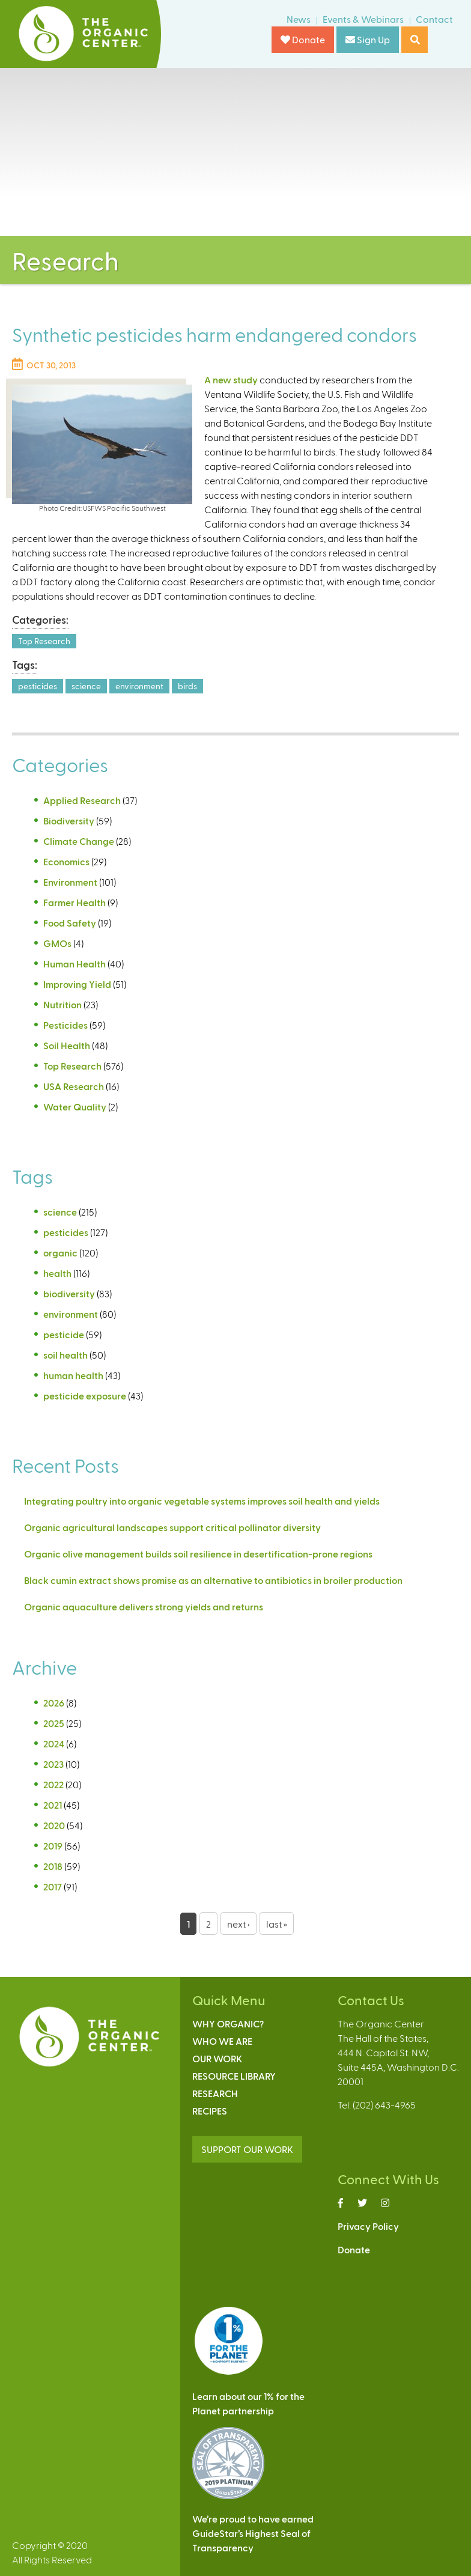  What do you see at coordinates (53, 1784) in the screenshot?
I see `2022` at bounding box center [53, 1784].